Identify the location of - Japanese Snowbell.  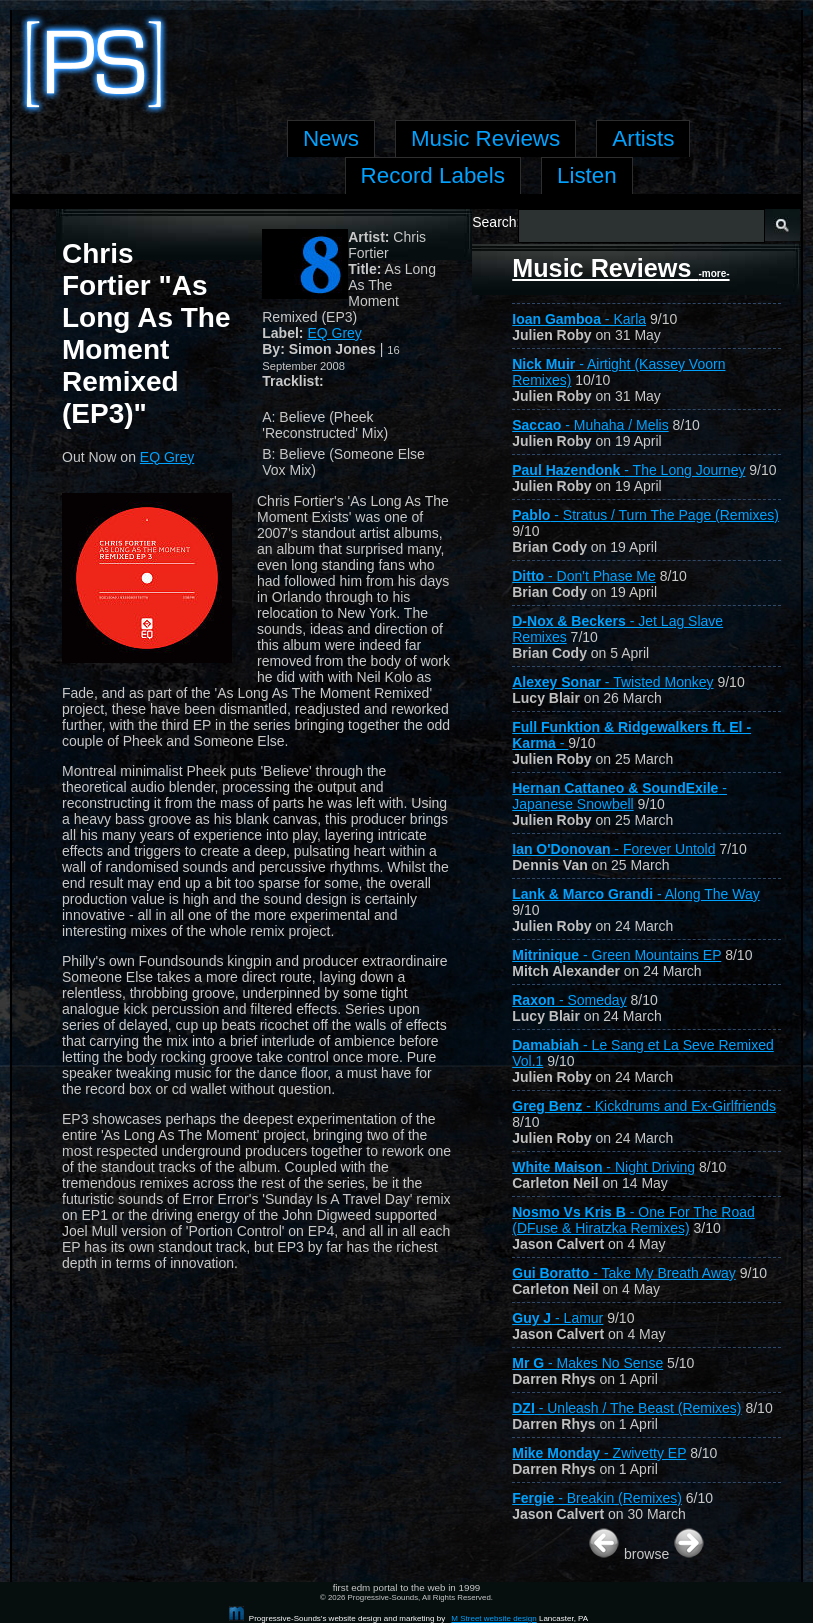
(619, 796).